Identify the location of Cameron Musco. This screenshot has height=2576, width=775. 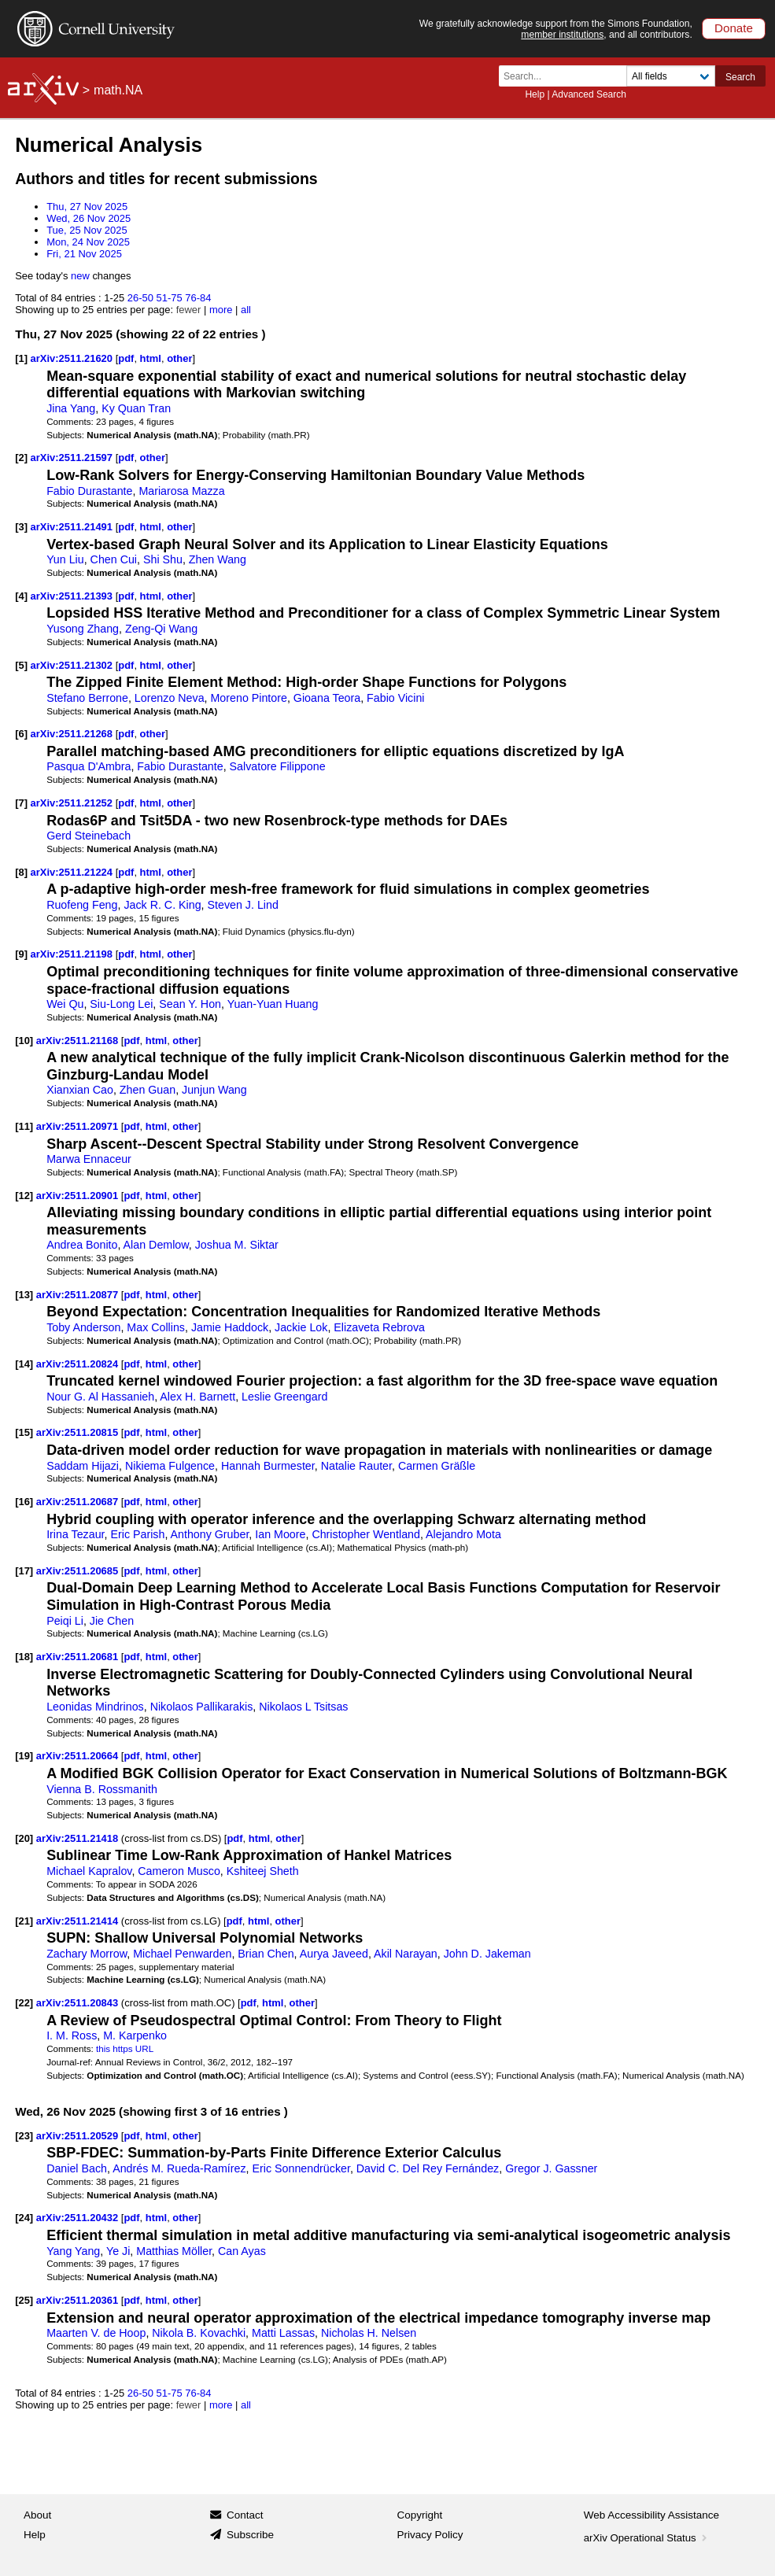
(179, 1871).